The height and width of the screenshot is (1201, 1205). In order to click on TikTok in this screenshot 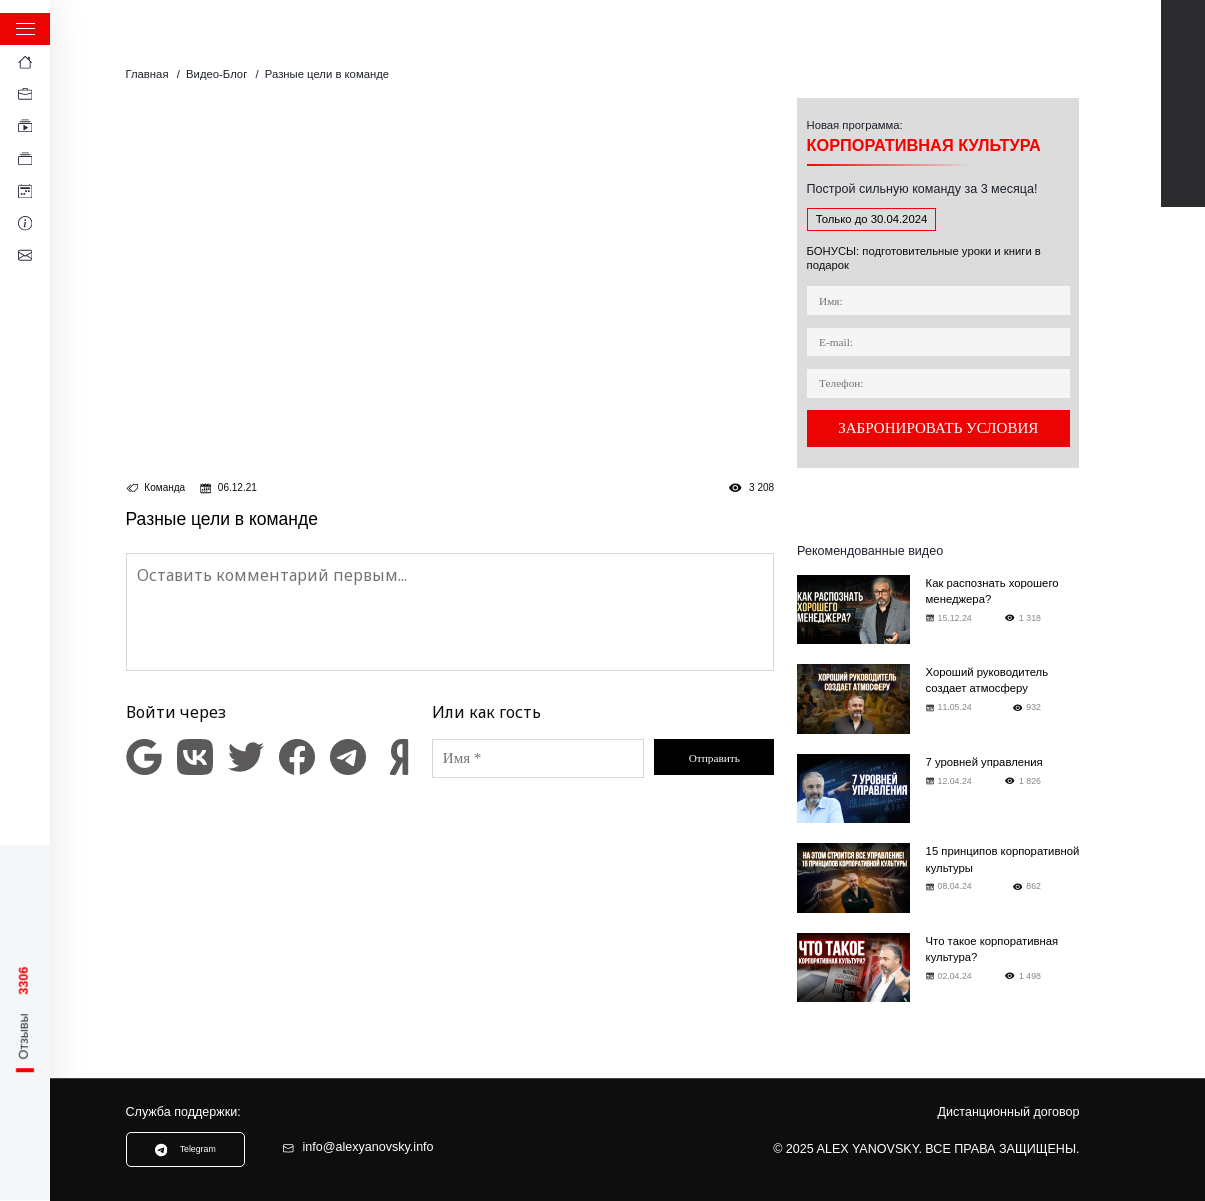, I will do `click(1183, 125)`.